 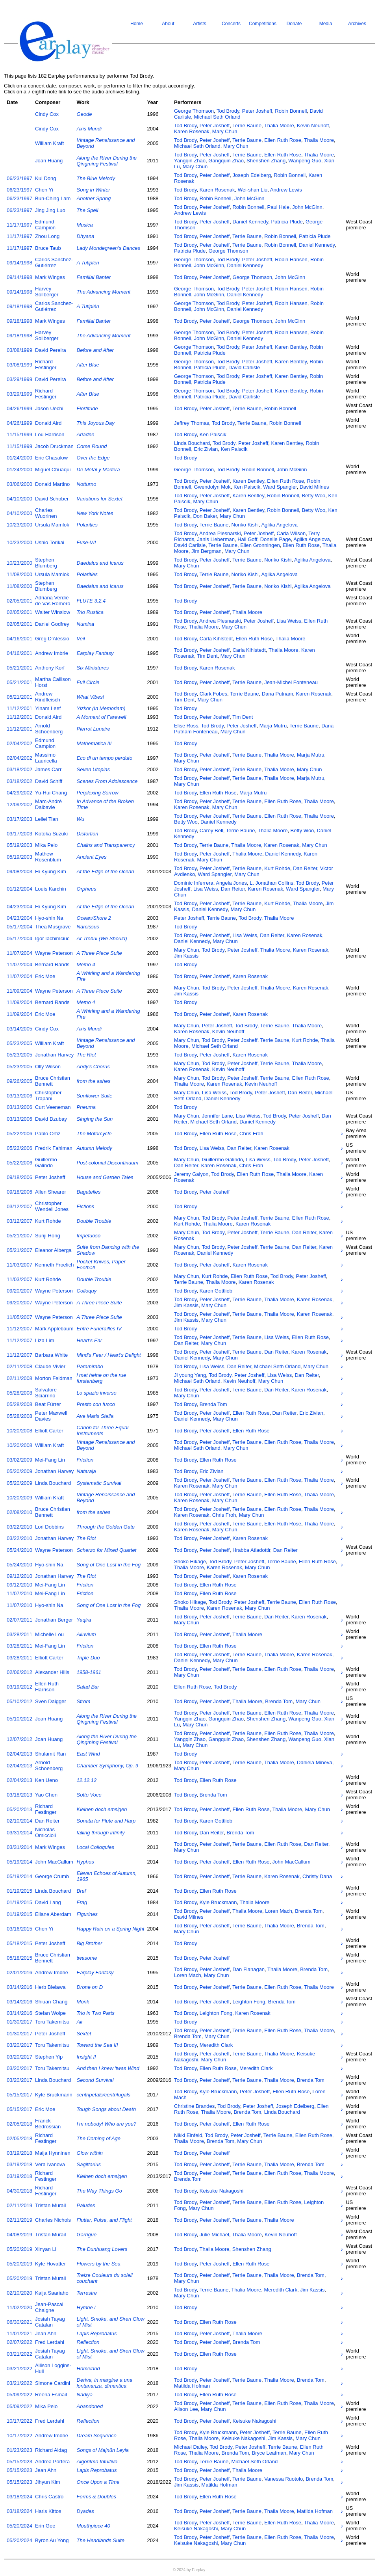 What do you see at coordinates (19, 769) in the screenshot?
I see `03/18/2002` at bounding box center [19, 769].